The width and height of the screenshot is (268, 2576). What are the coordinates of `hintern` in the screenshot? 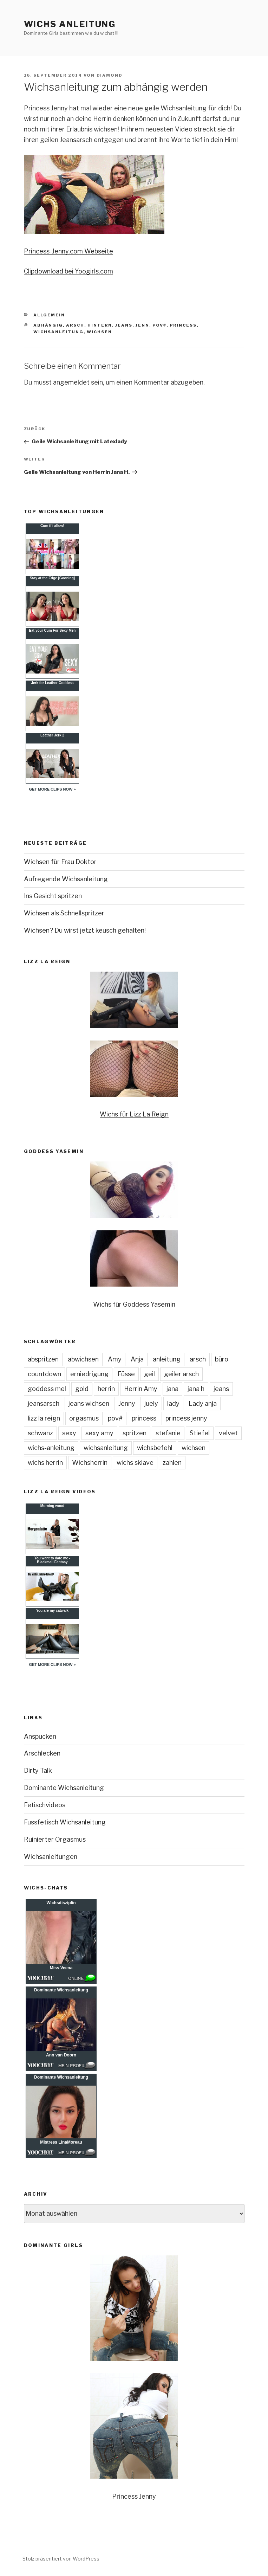 It's located at (99, 325).